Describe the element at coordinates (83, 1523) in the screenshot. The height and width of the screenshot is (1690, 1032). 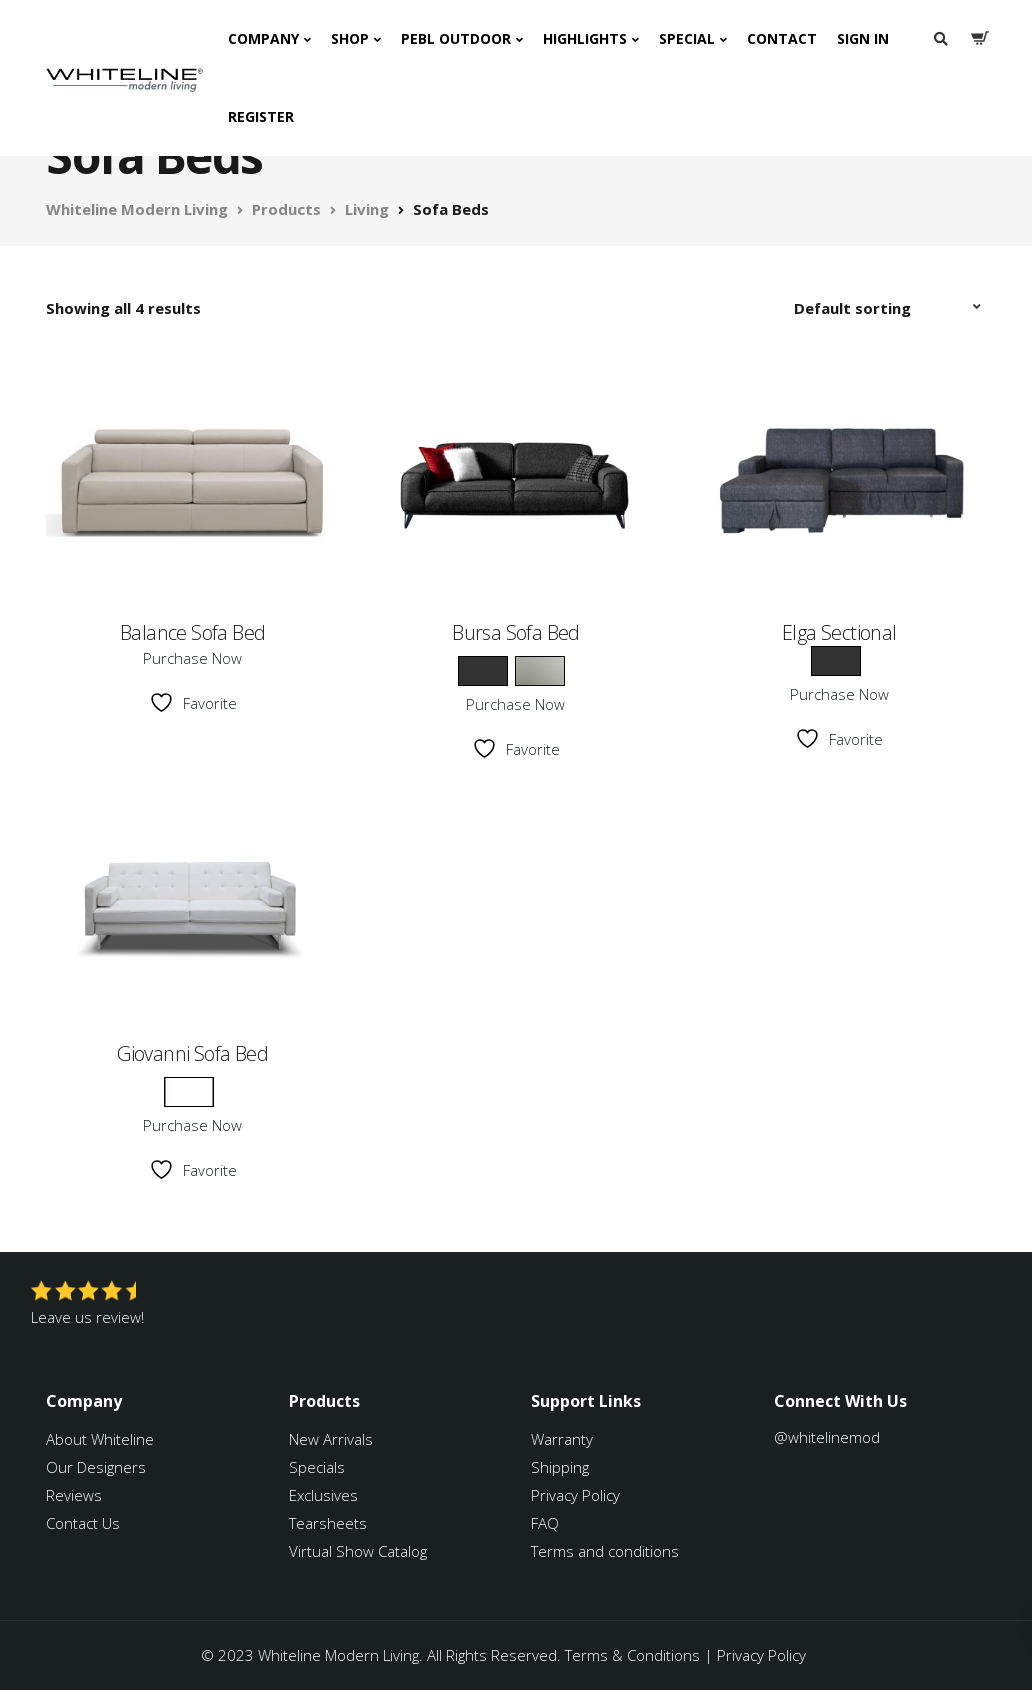
I see `Contact Us` at that location.